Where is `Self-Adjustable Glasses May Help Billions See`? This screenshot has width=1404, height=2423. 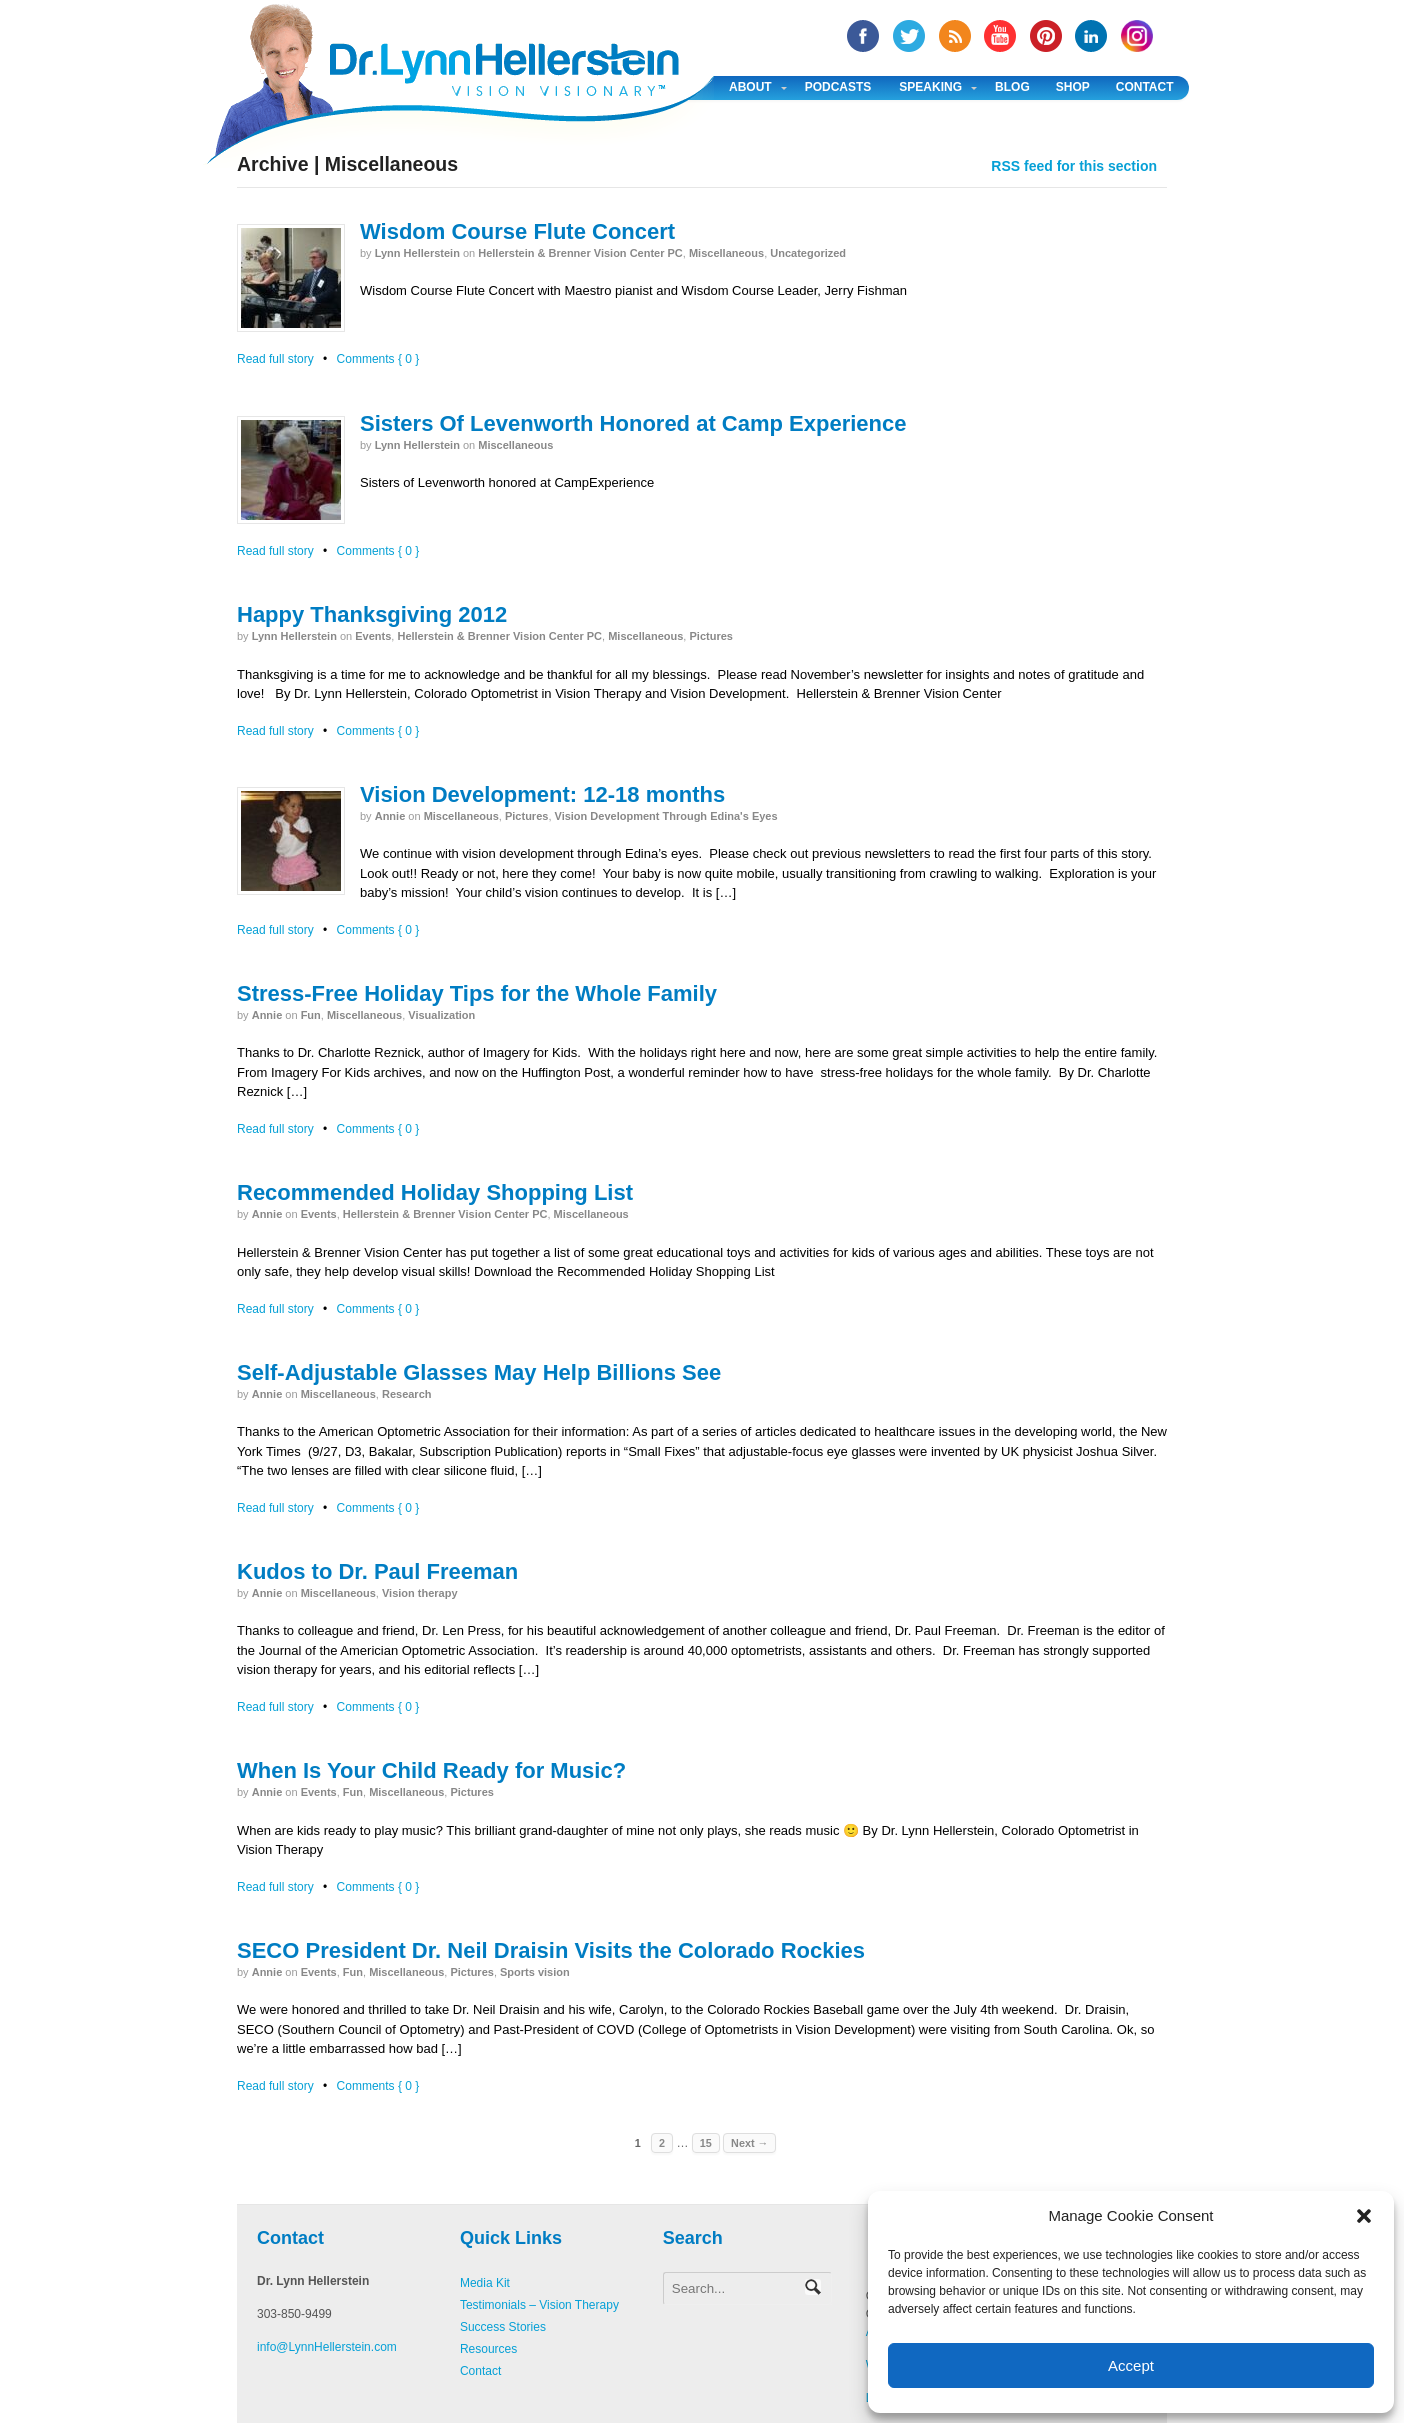
Self-Adjustable Glasses May Help Billions See is located at coordinates (479, 1372).